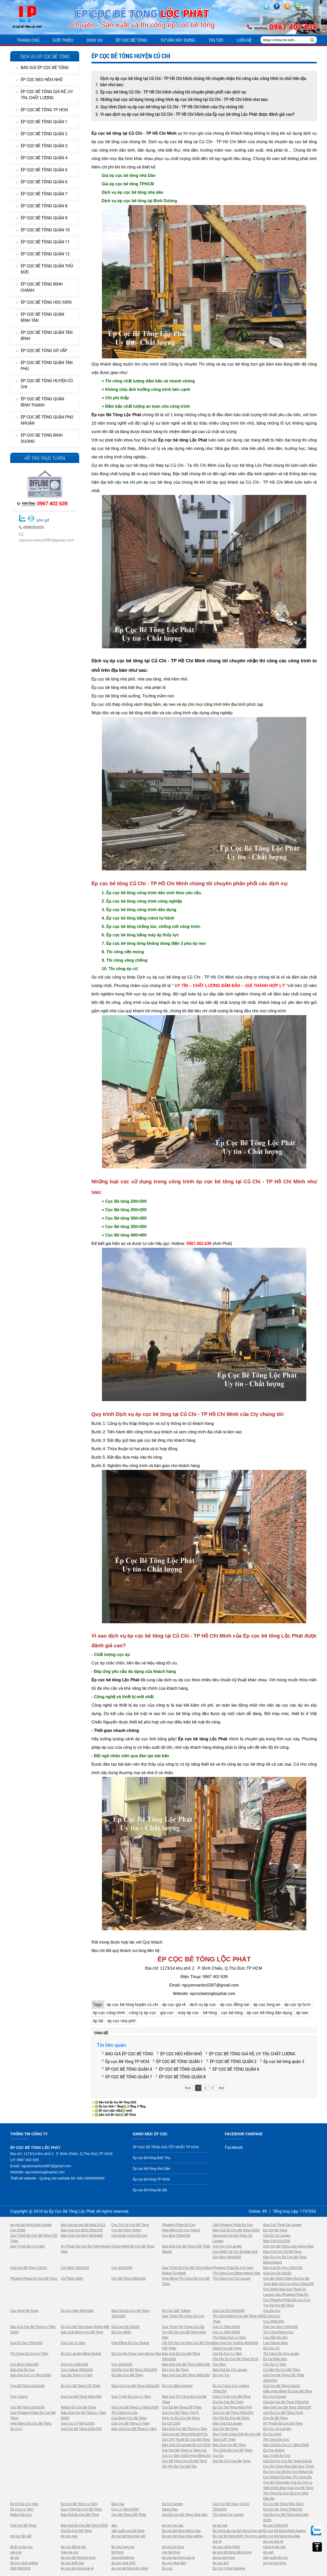 The width and height of the screenshot is (327, 2576). What do you see at coordinates (184, 2514) in the screenshot?
I see `Giá Ép Cọc Bê Tông Nhà Dân` at bounding box center [184, 2514].